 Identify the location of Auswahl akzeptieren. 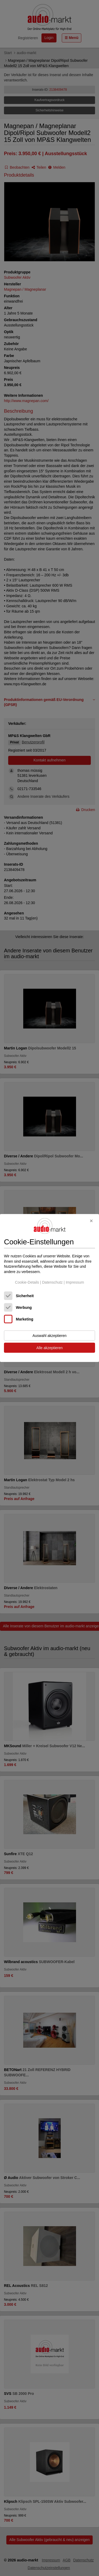
(49, 1335).